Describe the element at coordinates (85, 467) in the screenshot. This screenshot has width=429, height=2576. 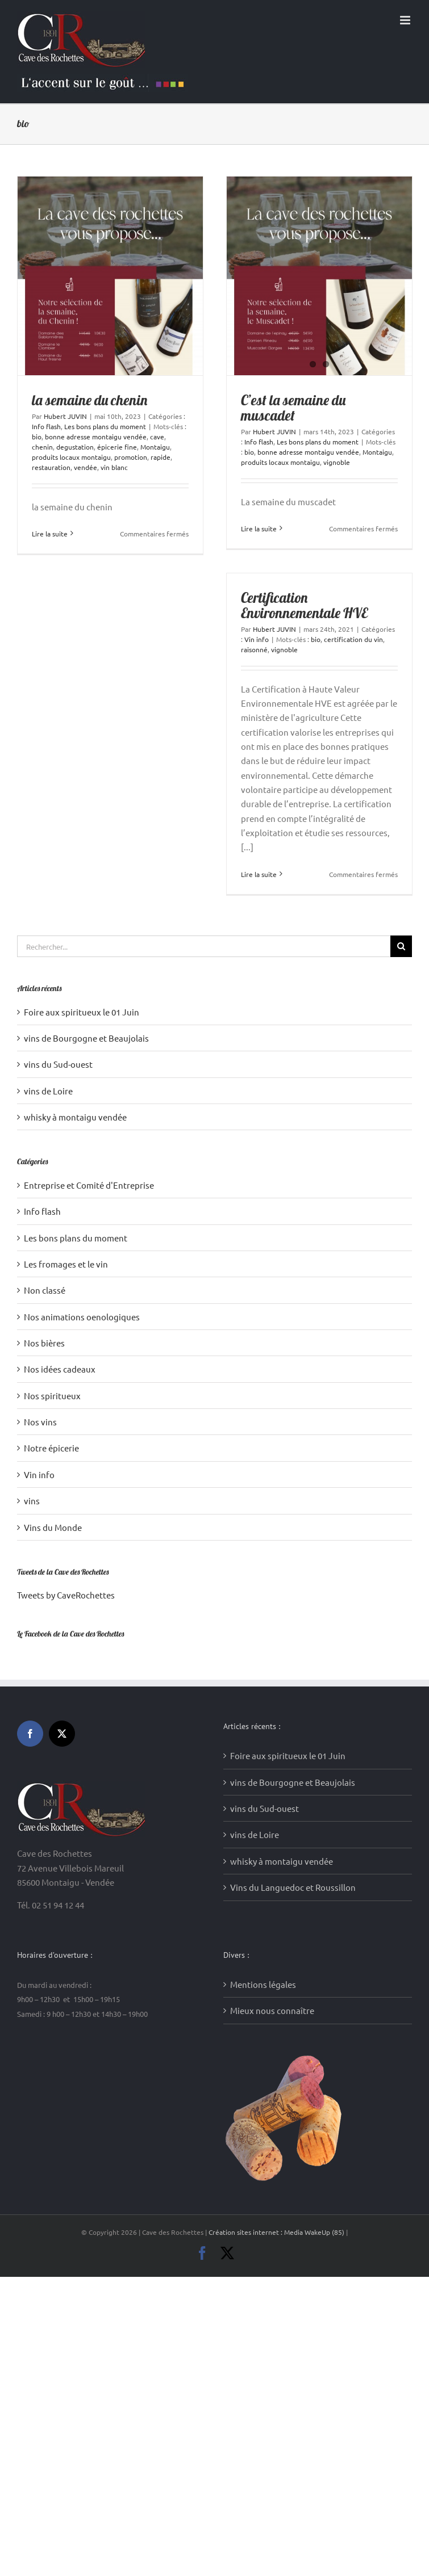
I see `vendée` at that location.